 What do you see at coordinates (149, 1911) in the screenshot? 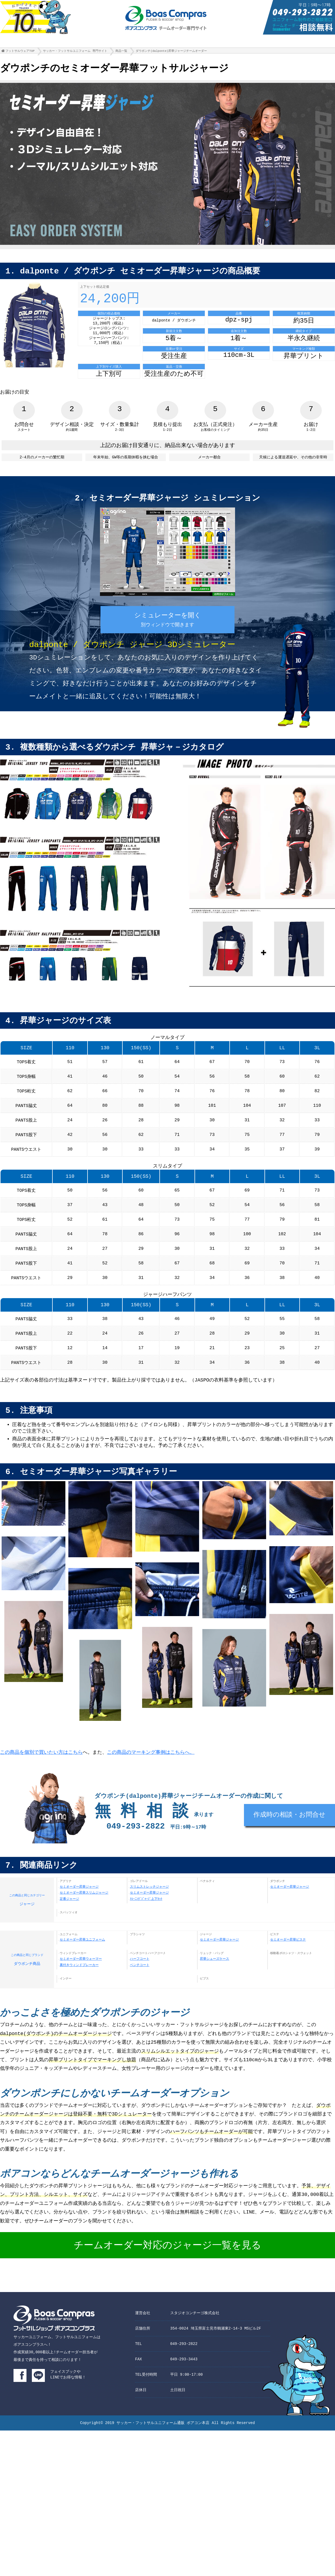
I see `スリムストレッチジャージ` at bounding box center [149, 1911].